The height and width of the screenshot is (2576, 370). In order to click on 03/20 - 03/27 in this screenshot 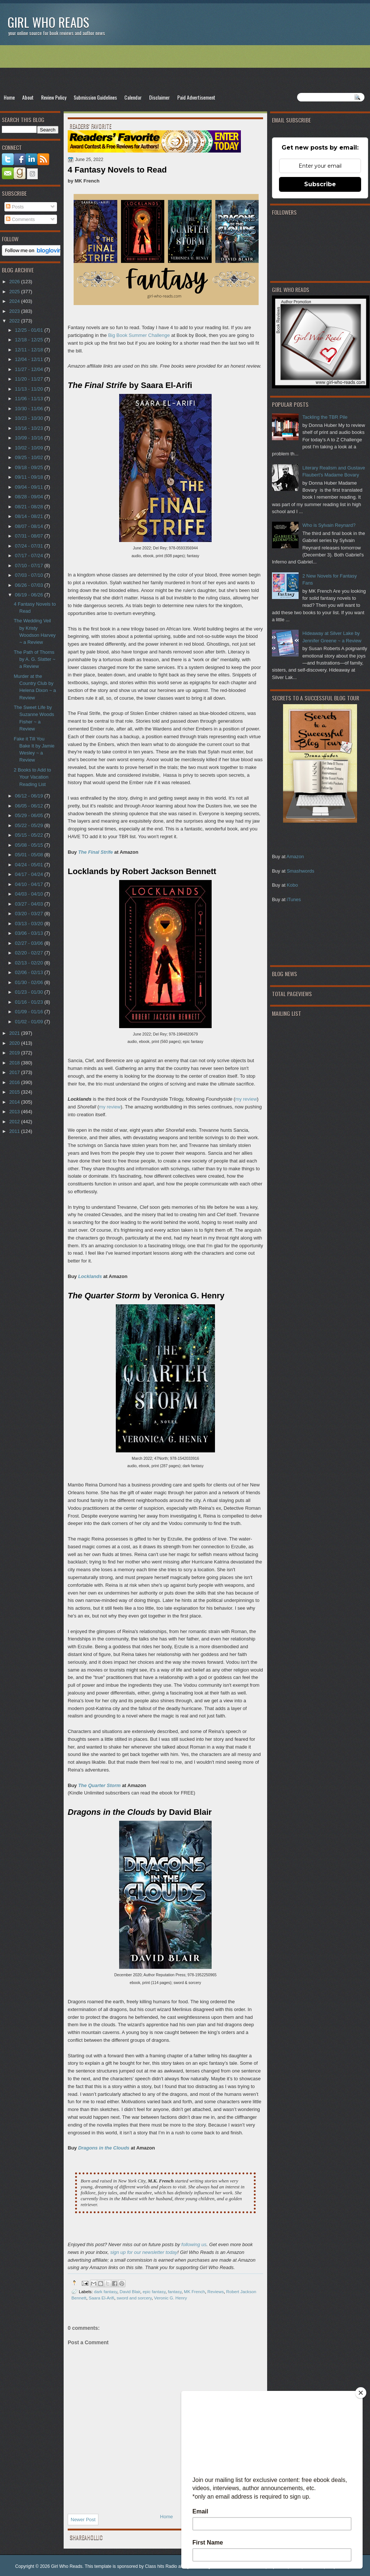, I will do `click(29, 913)`.